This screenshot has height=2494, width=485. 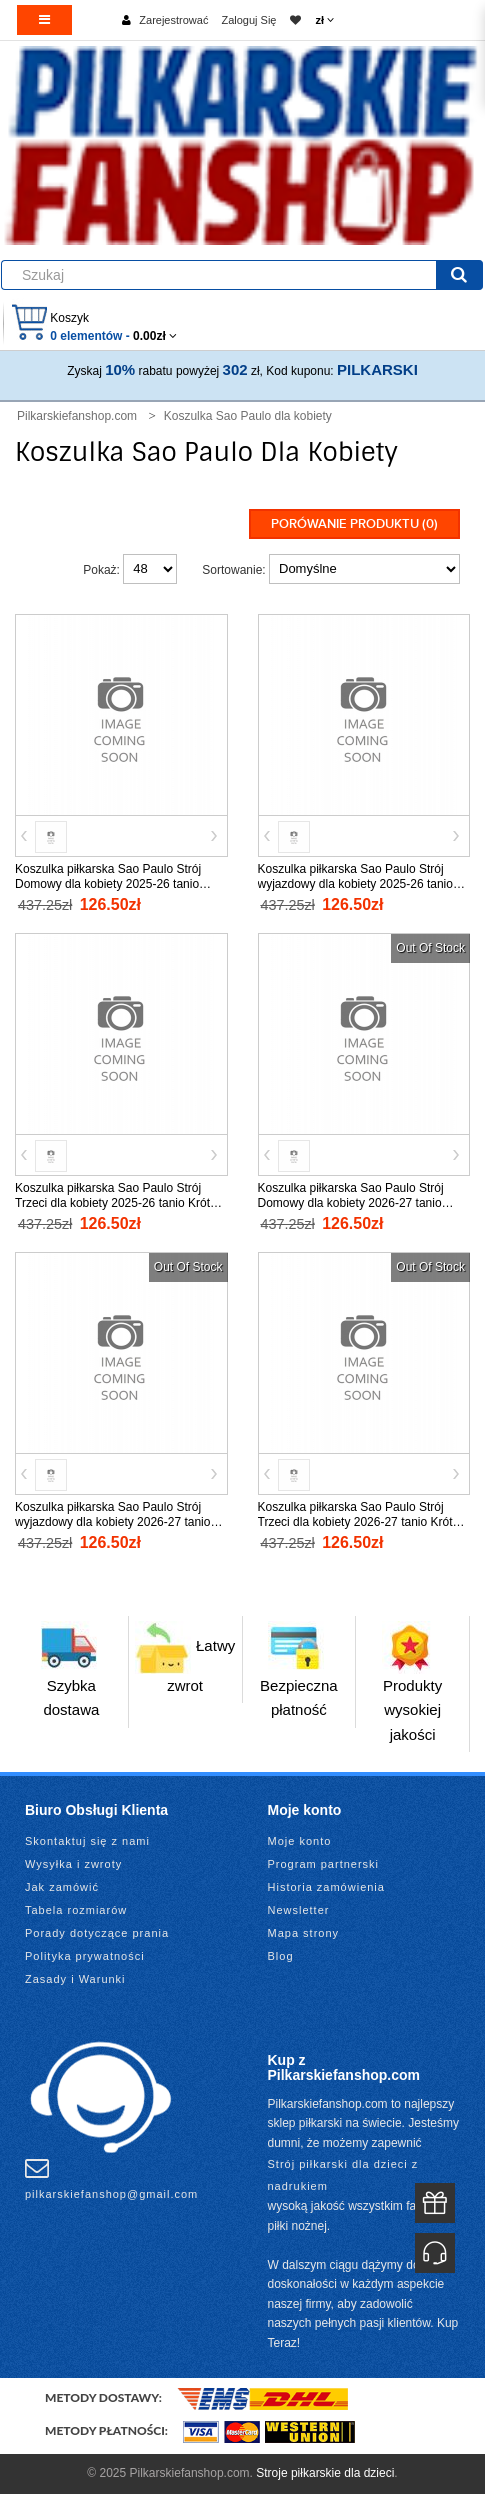 What do you see at coordinates (62, 1887) in the screenshot?
I see `Jak zamówić` at bounding box center [62, 1887].